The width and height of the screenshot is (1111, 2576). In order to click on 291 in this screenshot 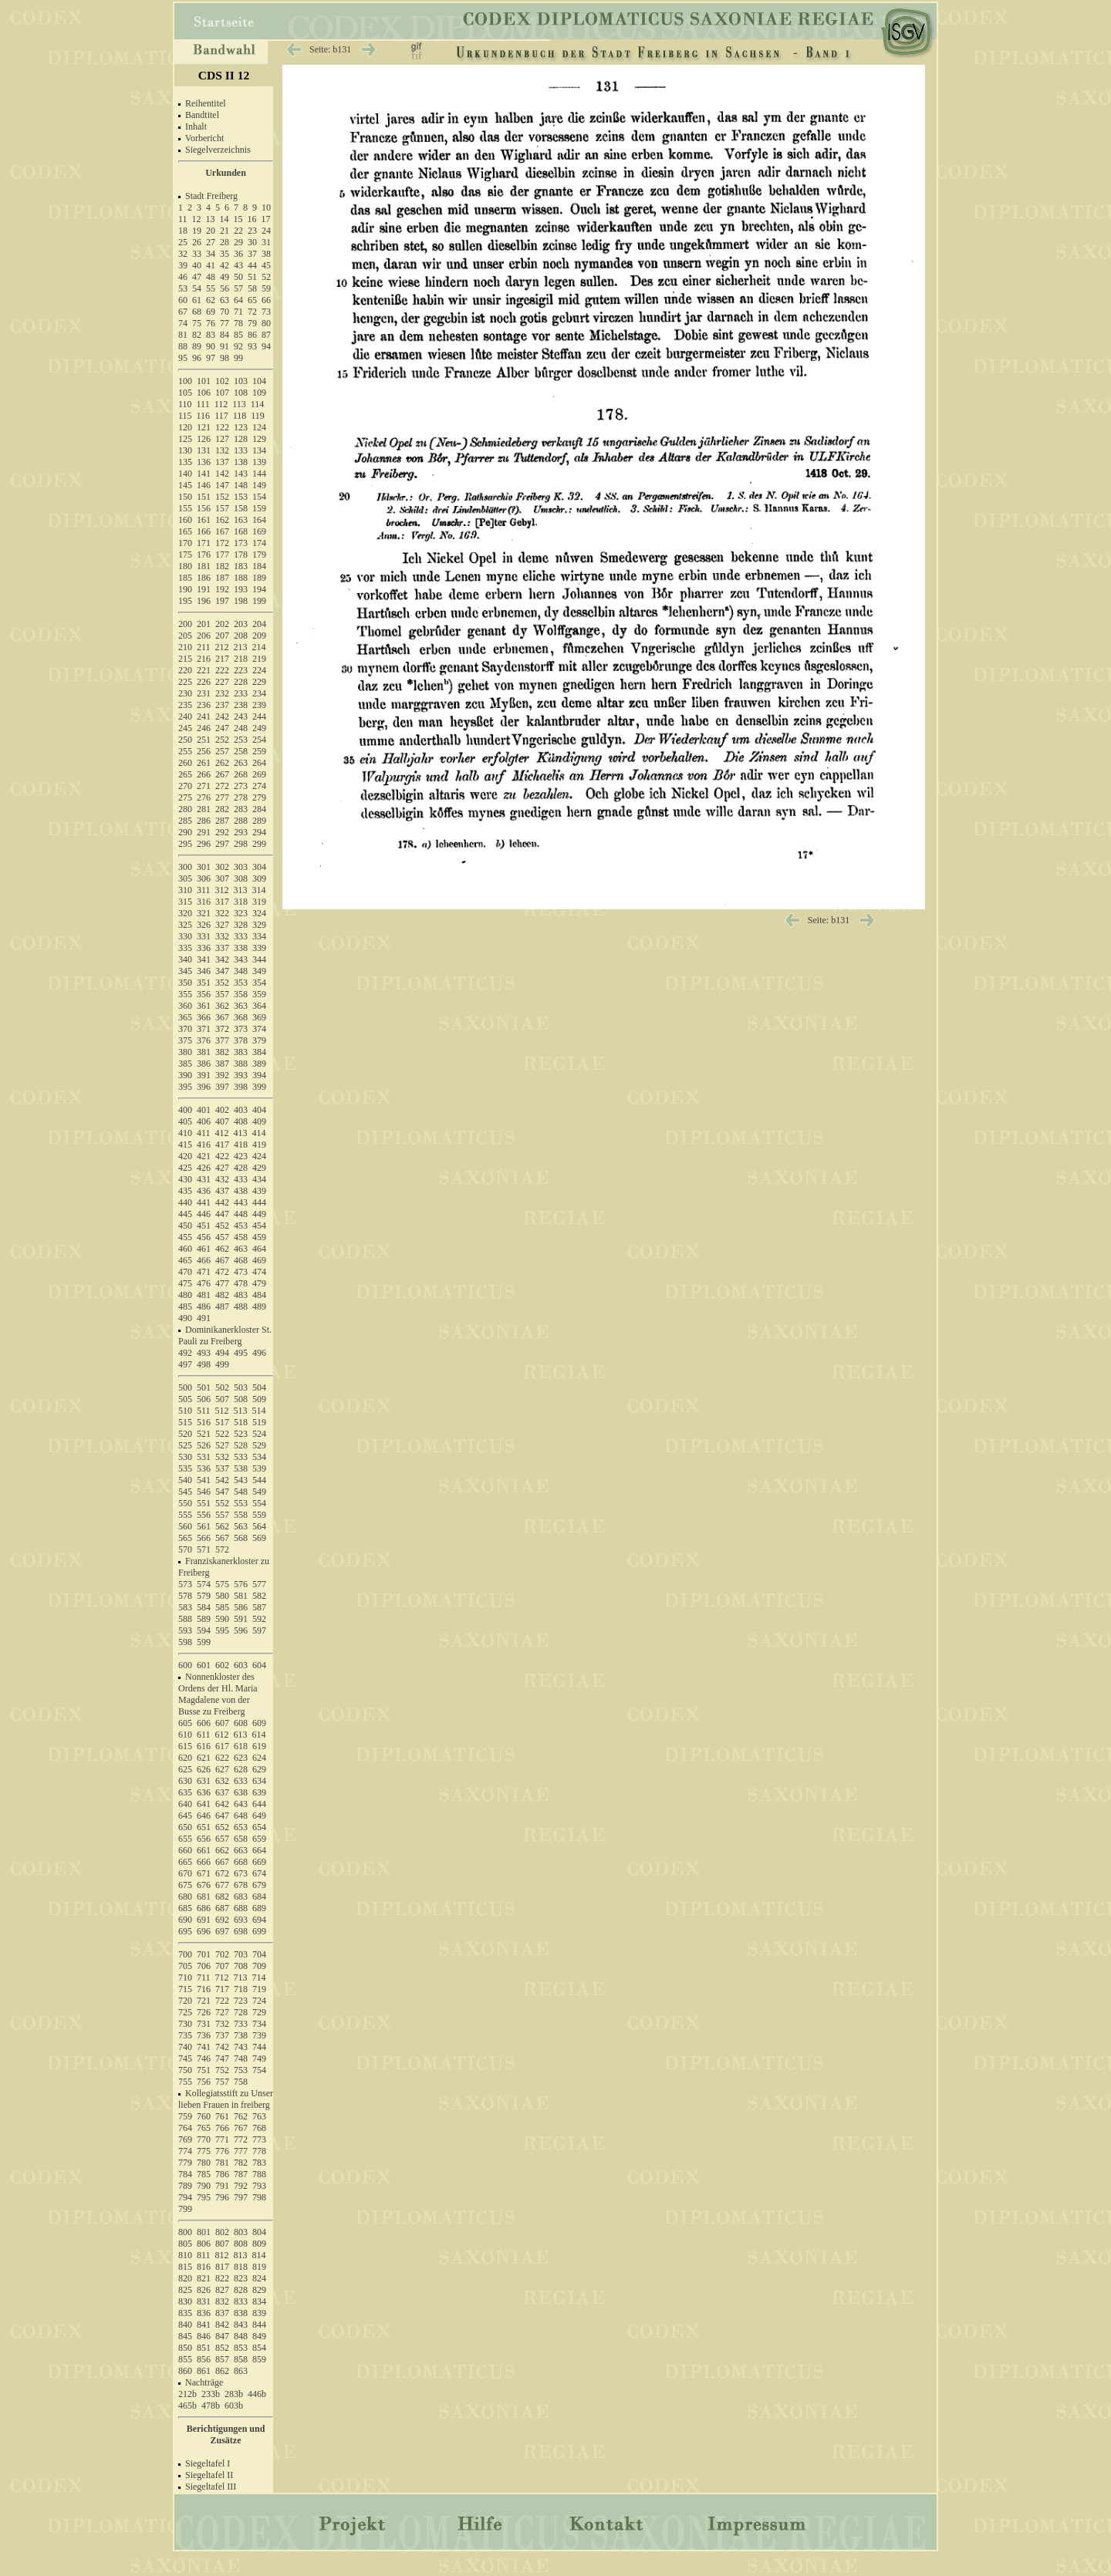, I will do `click(204, 832)`.